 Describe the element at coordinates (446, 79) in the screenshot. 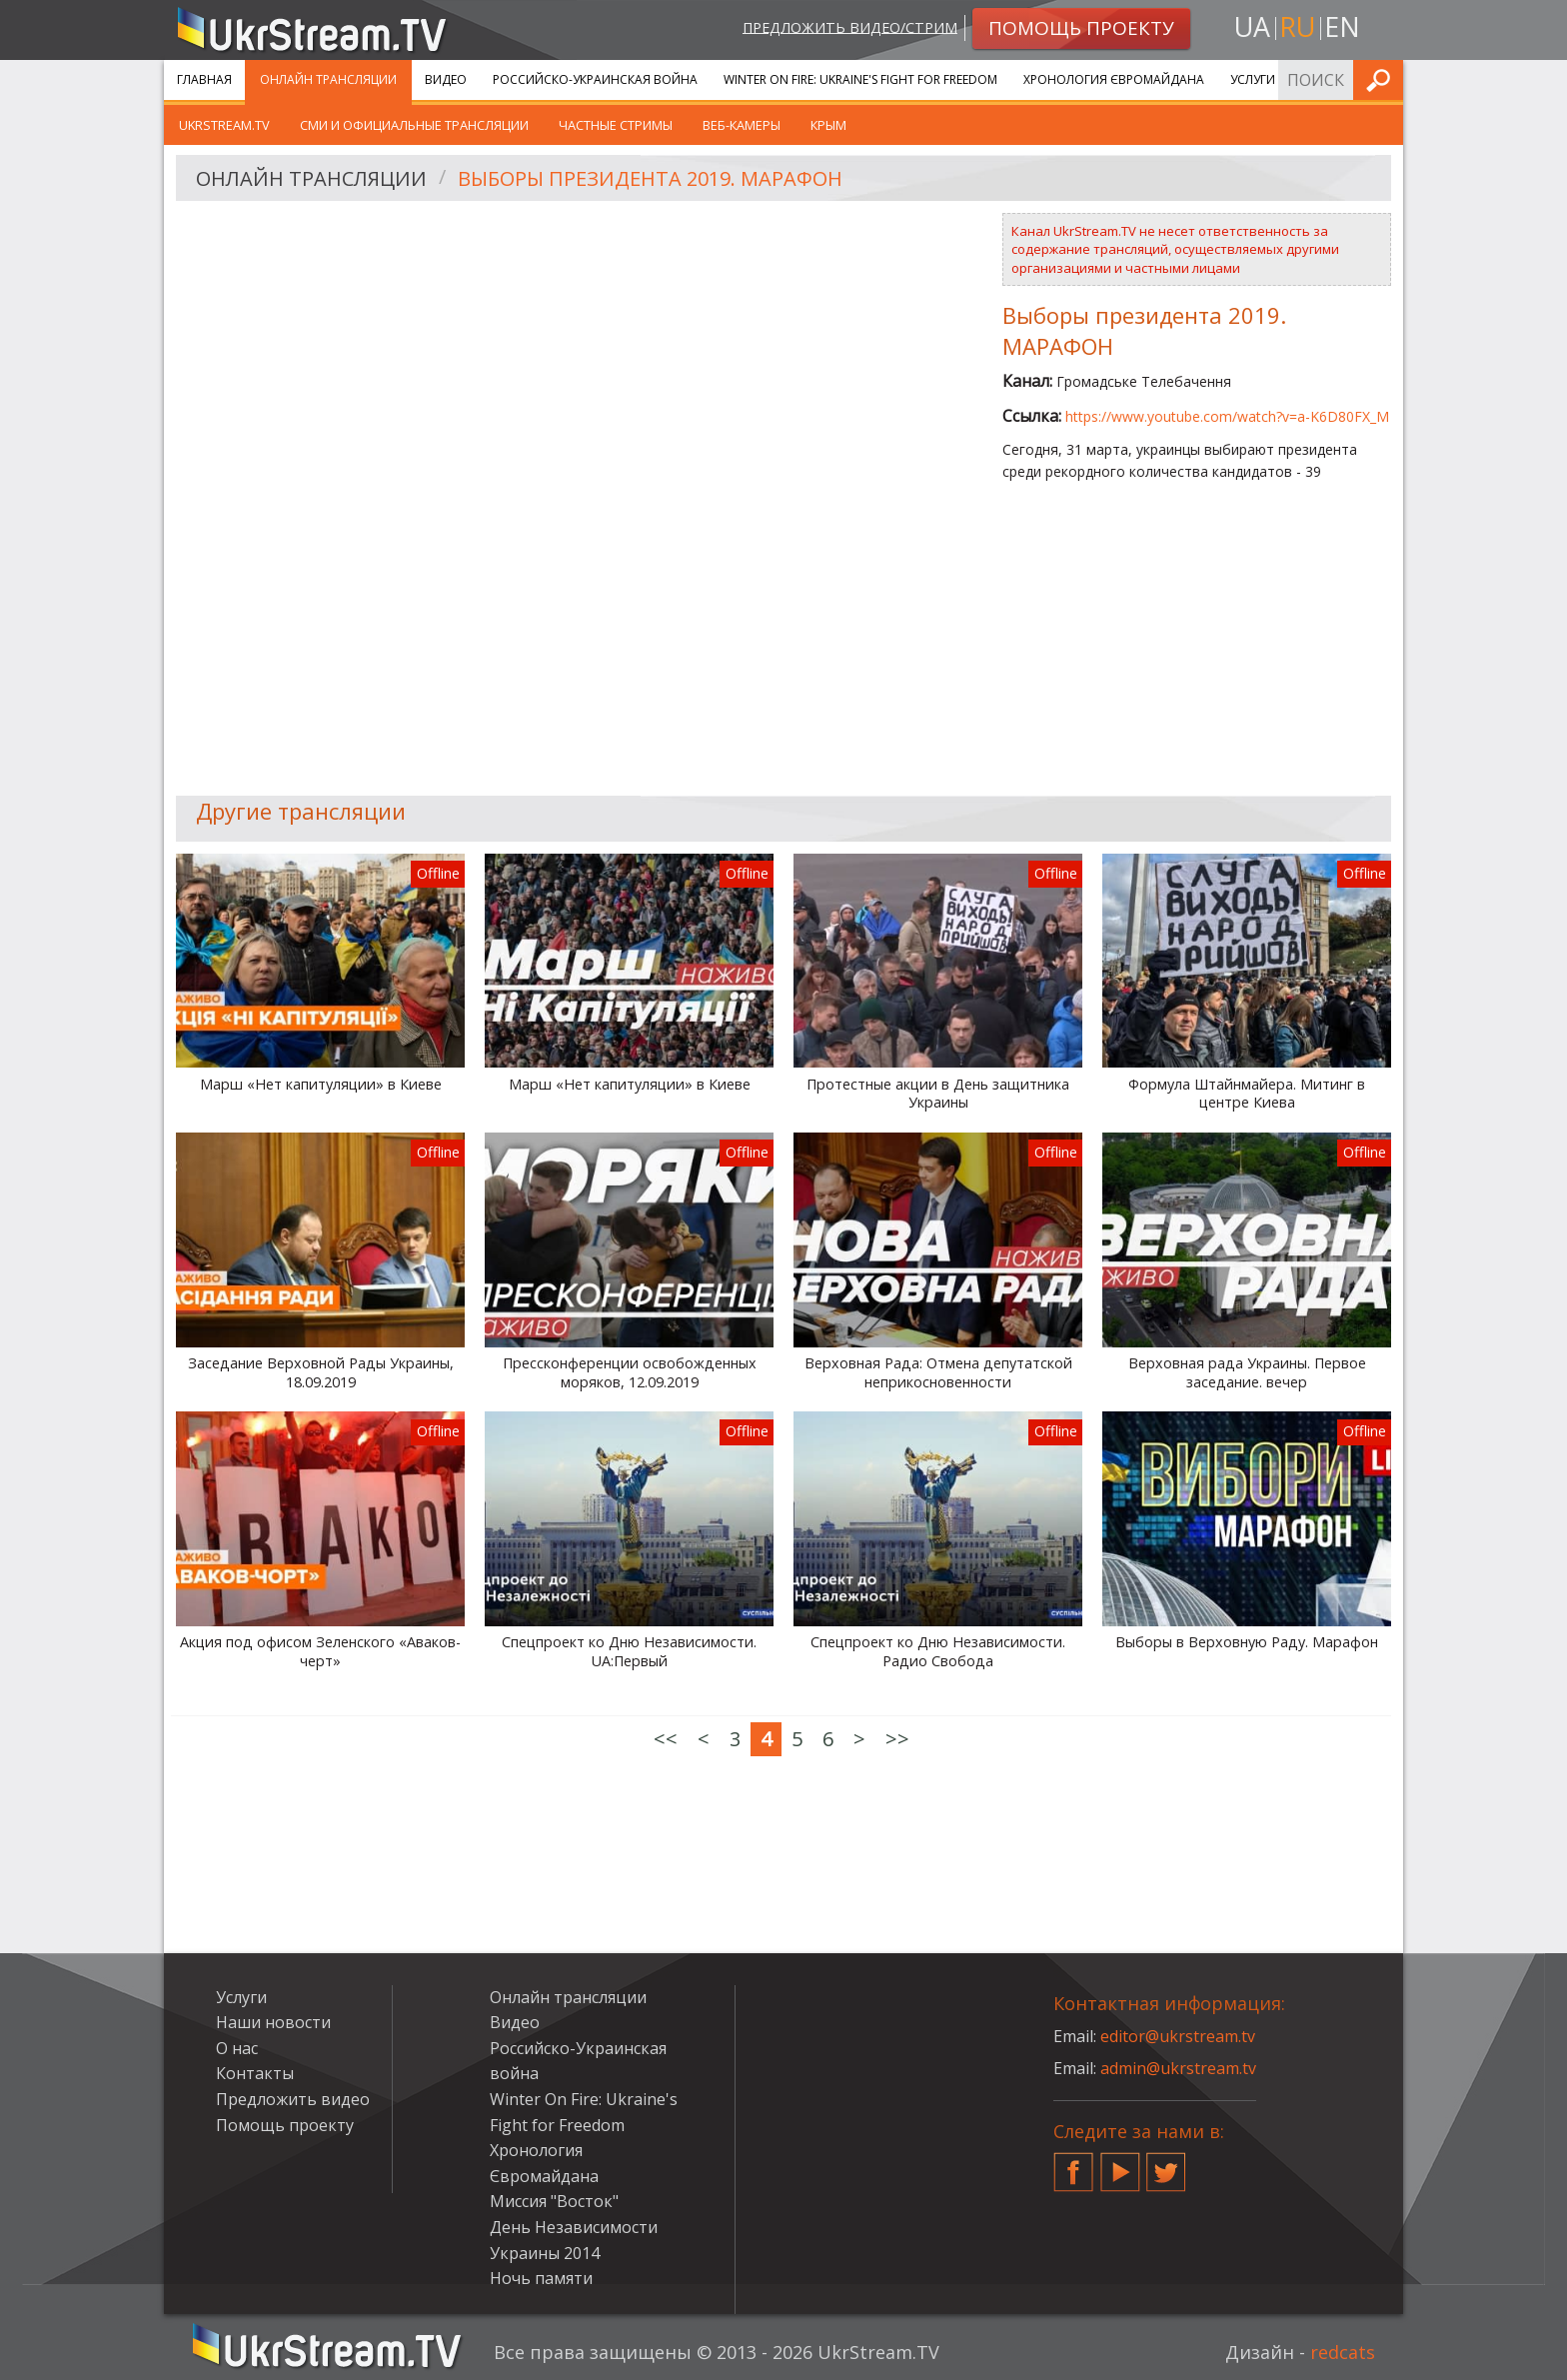

I see `Видео` at that location.